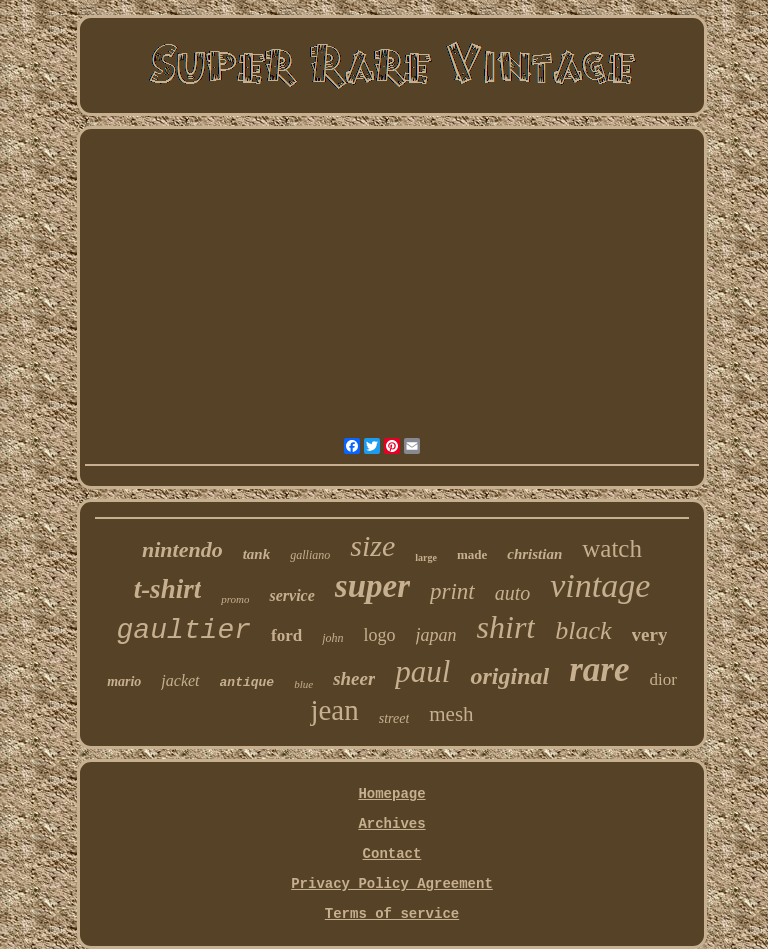 This screenshot has height=949, width=768. Describe the element at coordinates (247, 682) in the screenshot. I see `antique` at that location.